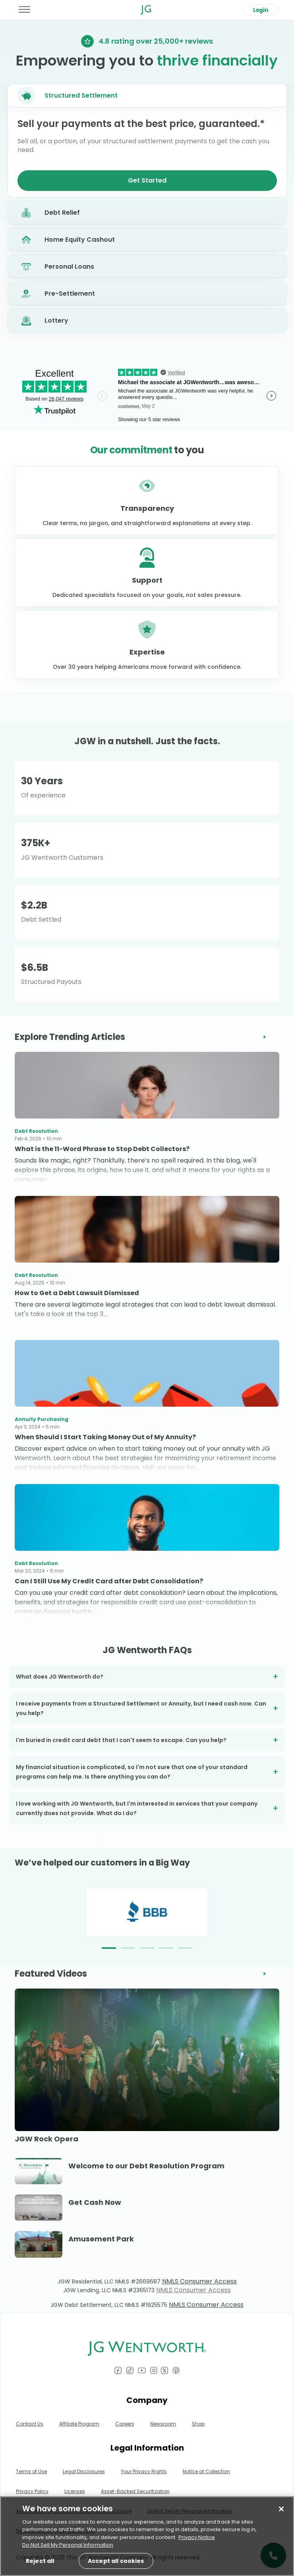 The image size is (294, 2576). I want to click on Explore Trending Articles, so click(70, 1037).